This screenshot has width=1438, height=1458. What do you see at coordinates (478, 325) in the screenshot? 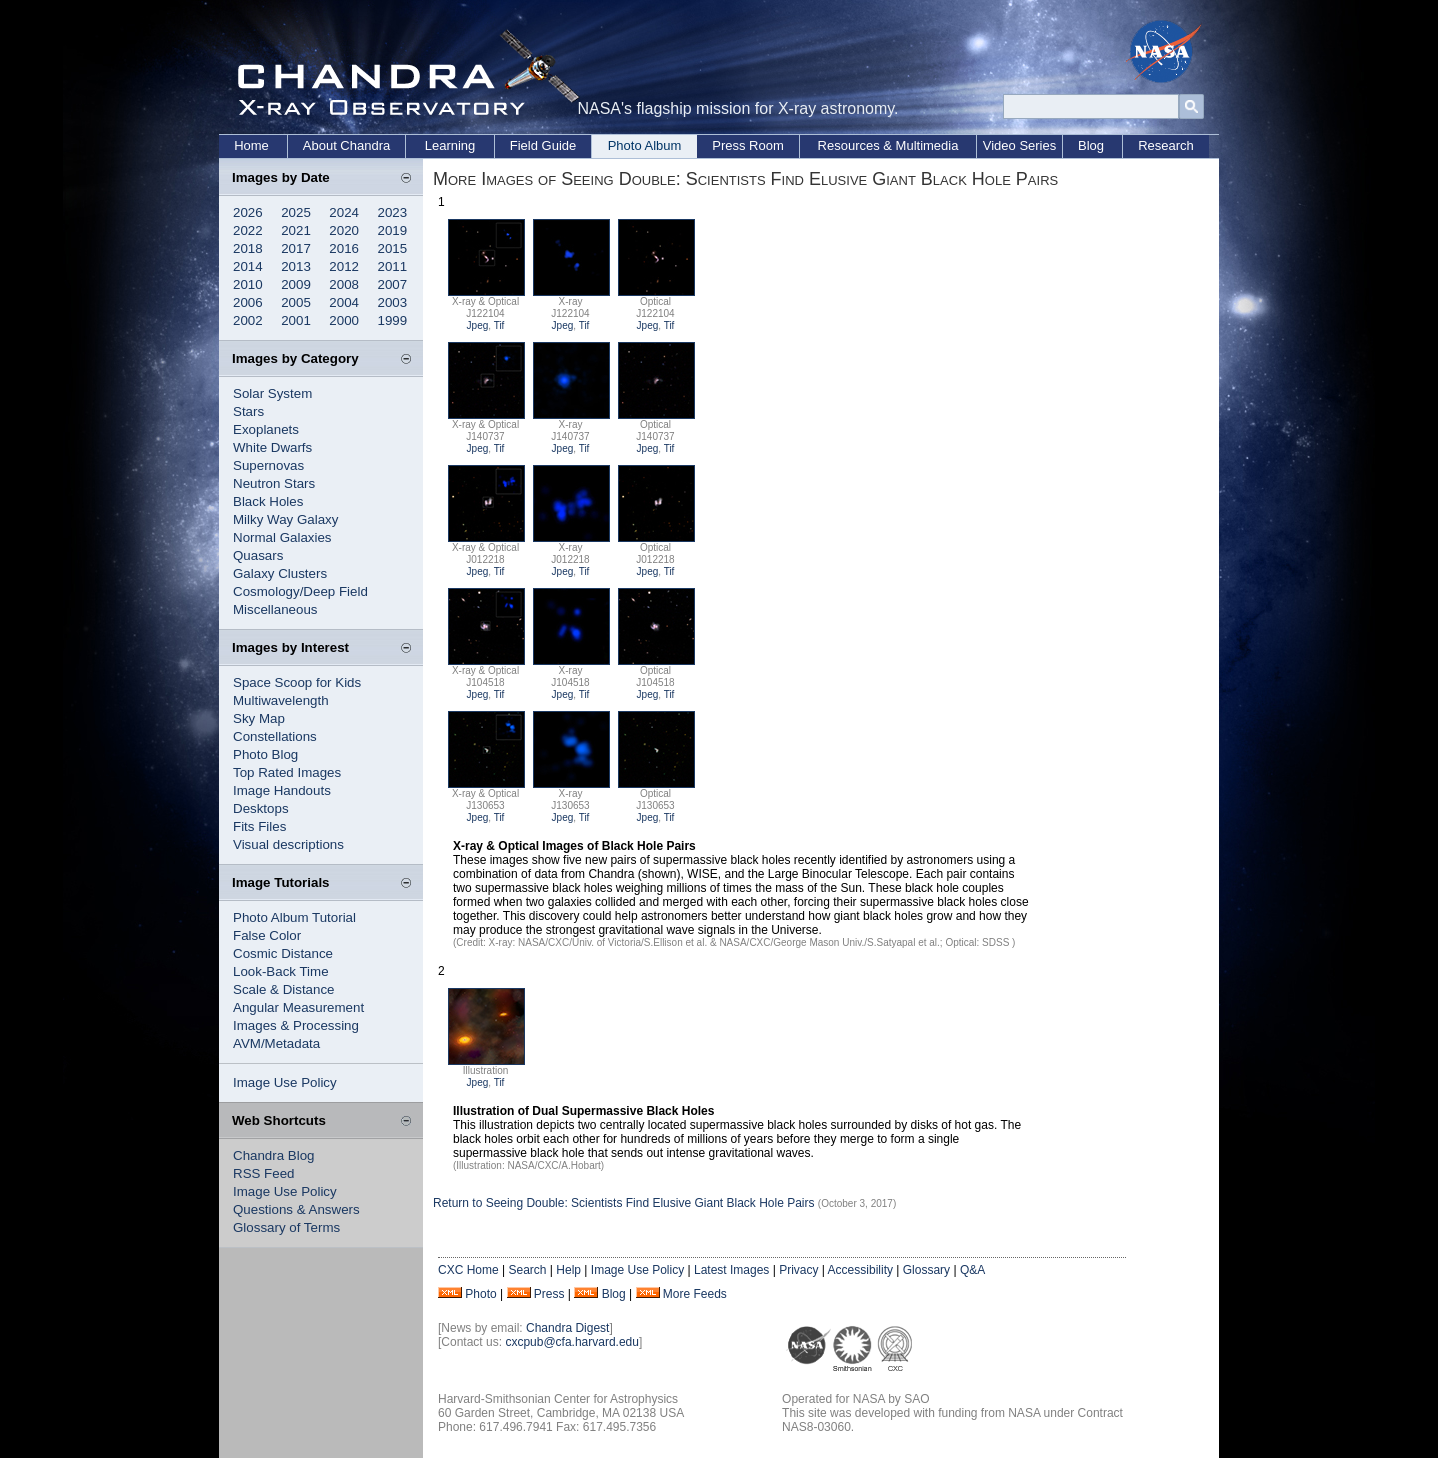
I see `Jpeg` at bounding box center [478, 325].